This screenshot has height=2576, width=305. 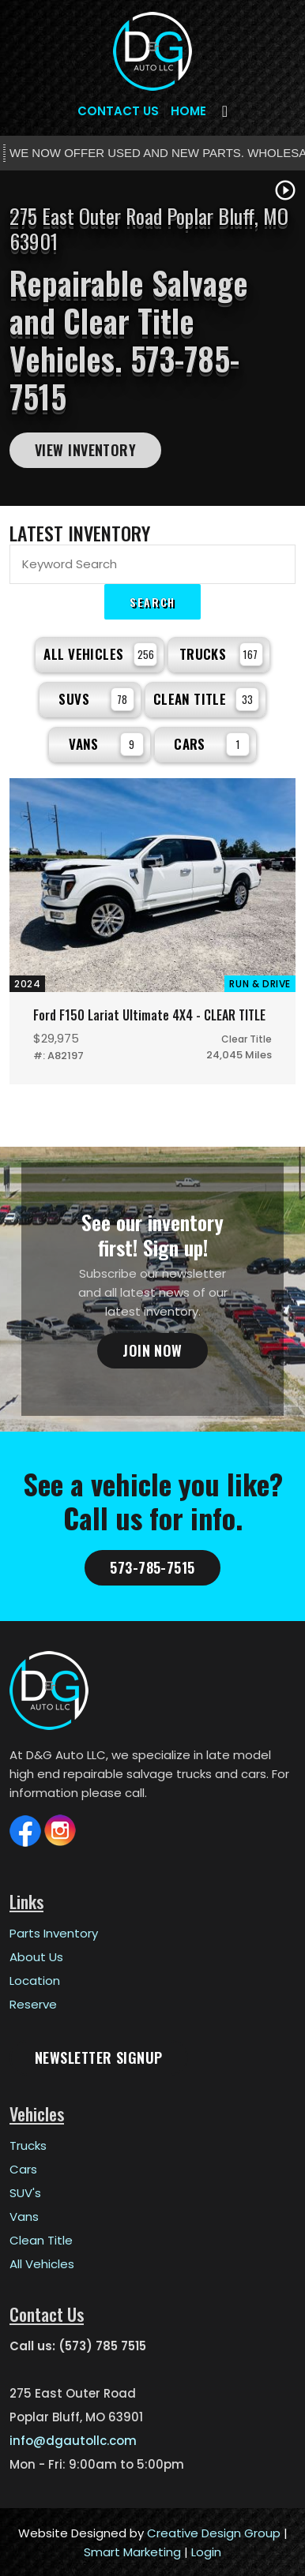 What do you see at coordinates (106, 744) in the screenshot?
I see `Vans` at bounding box center [106, 744].